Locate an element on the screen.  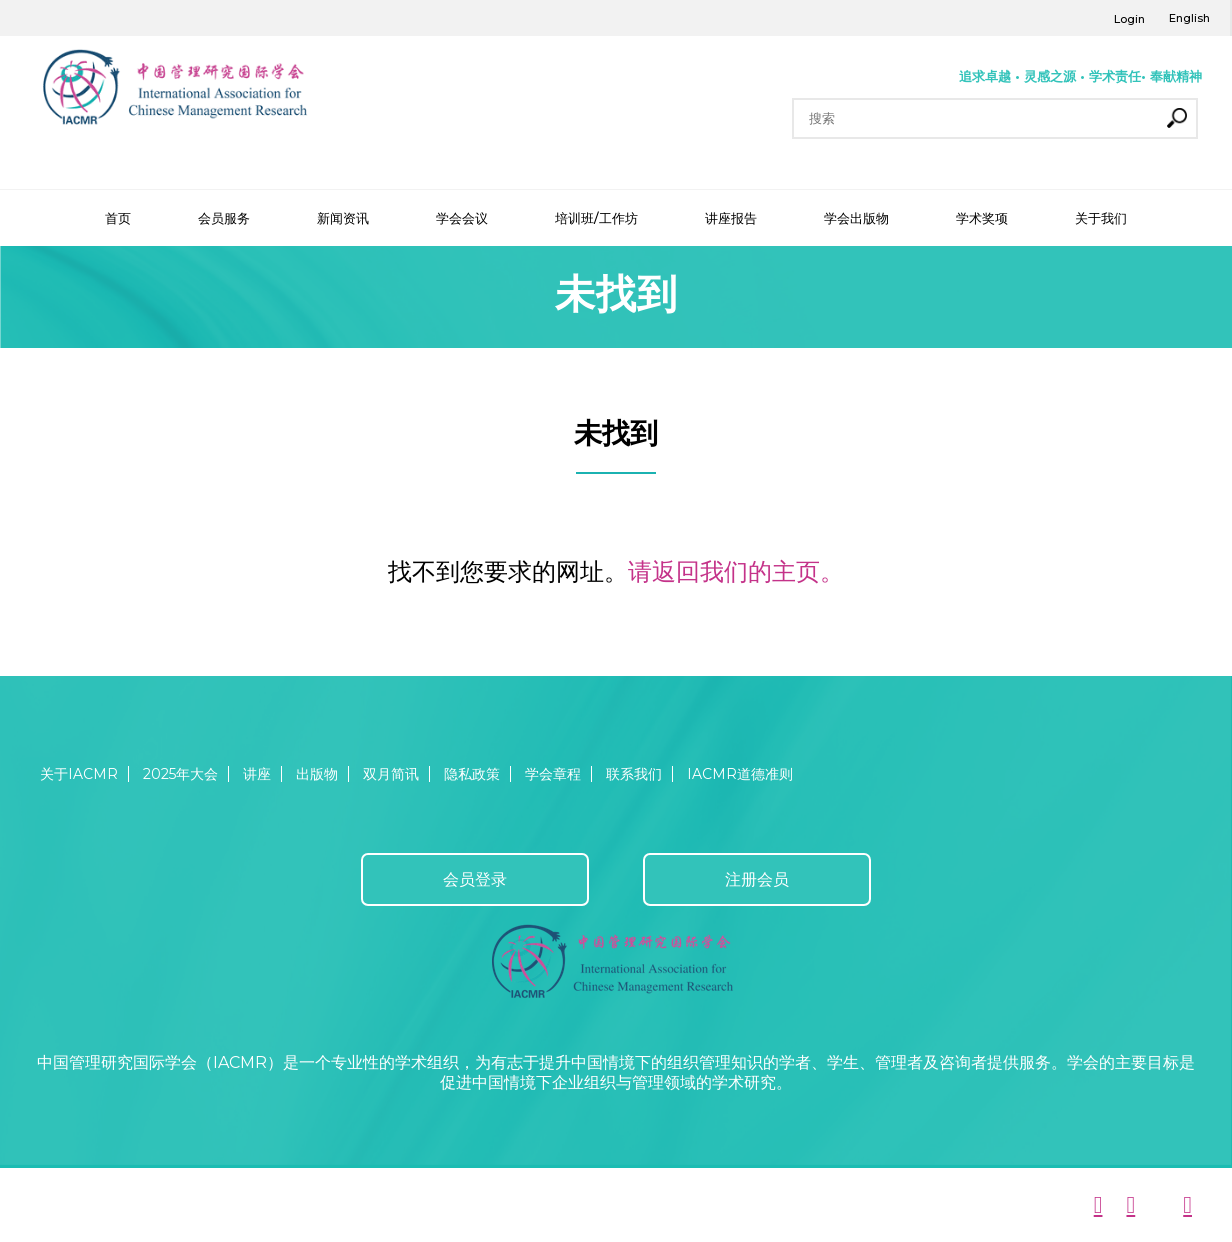
出版物 is located at coordinates (317, 774).